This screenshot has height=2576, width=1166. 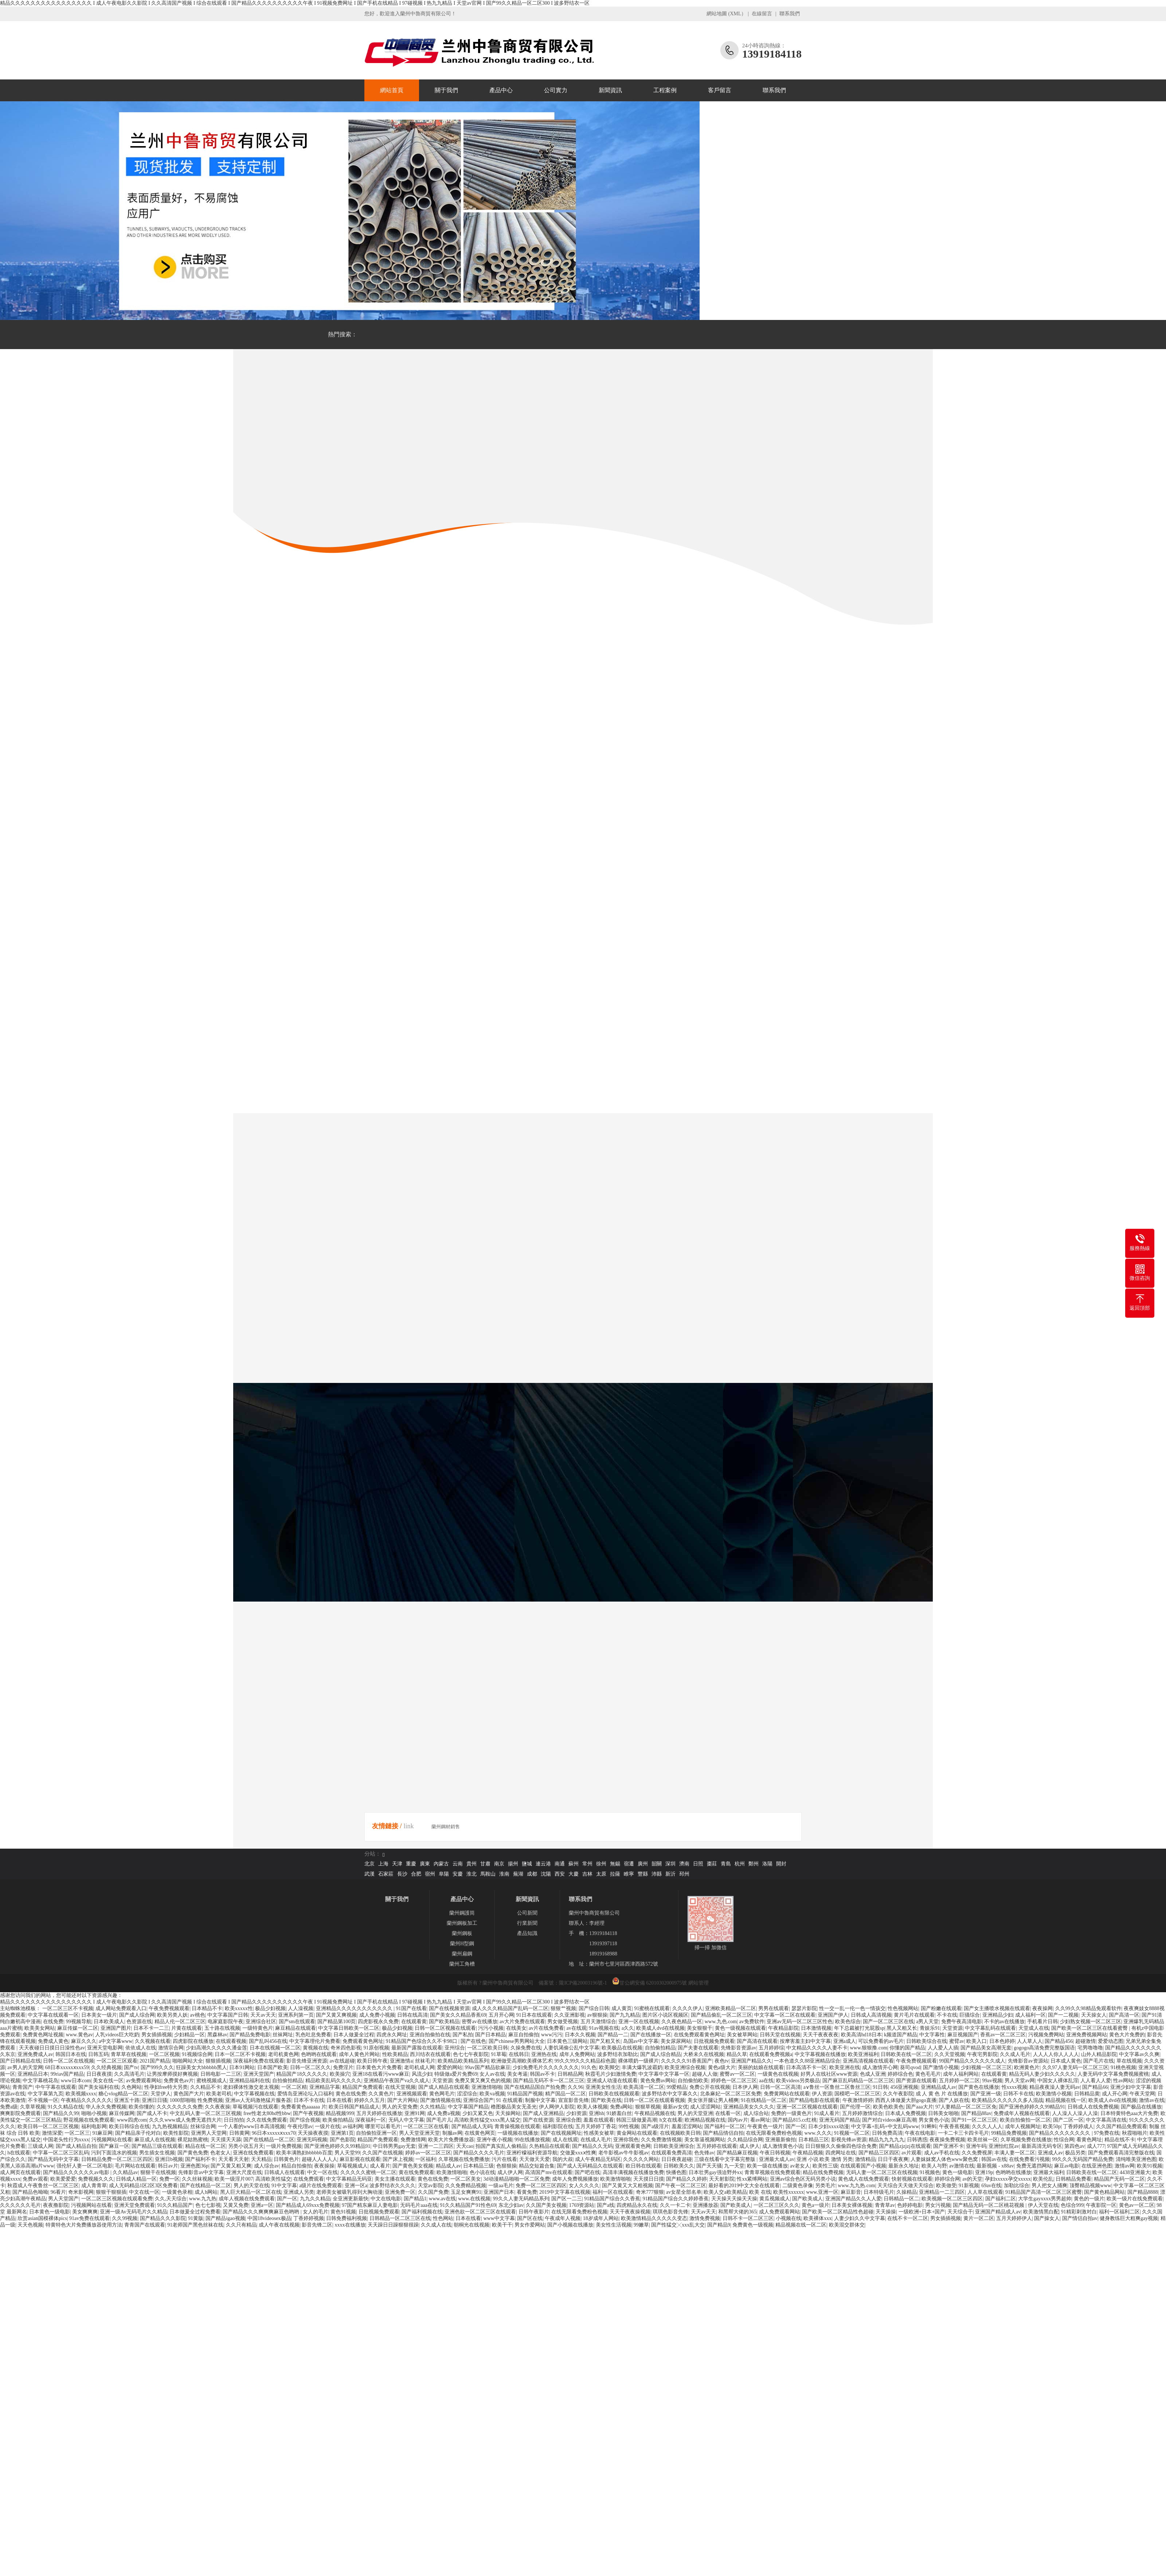 What do you see at coordinates (534, 2212) in the screenshot?
I see `日韩午夜影片` at bounding box center [534, 2212].